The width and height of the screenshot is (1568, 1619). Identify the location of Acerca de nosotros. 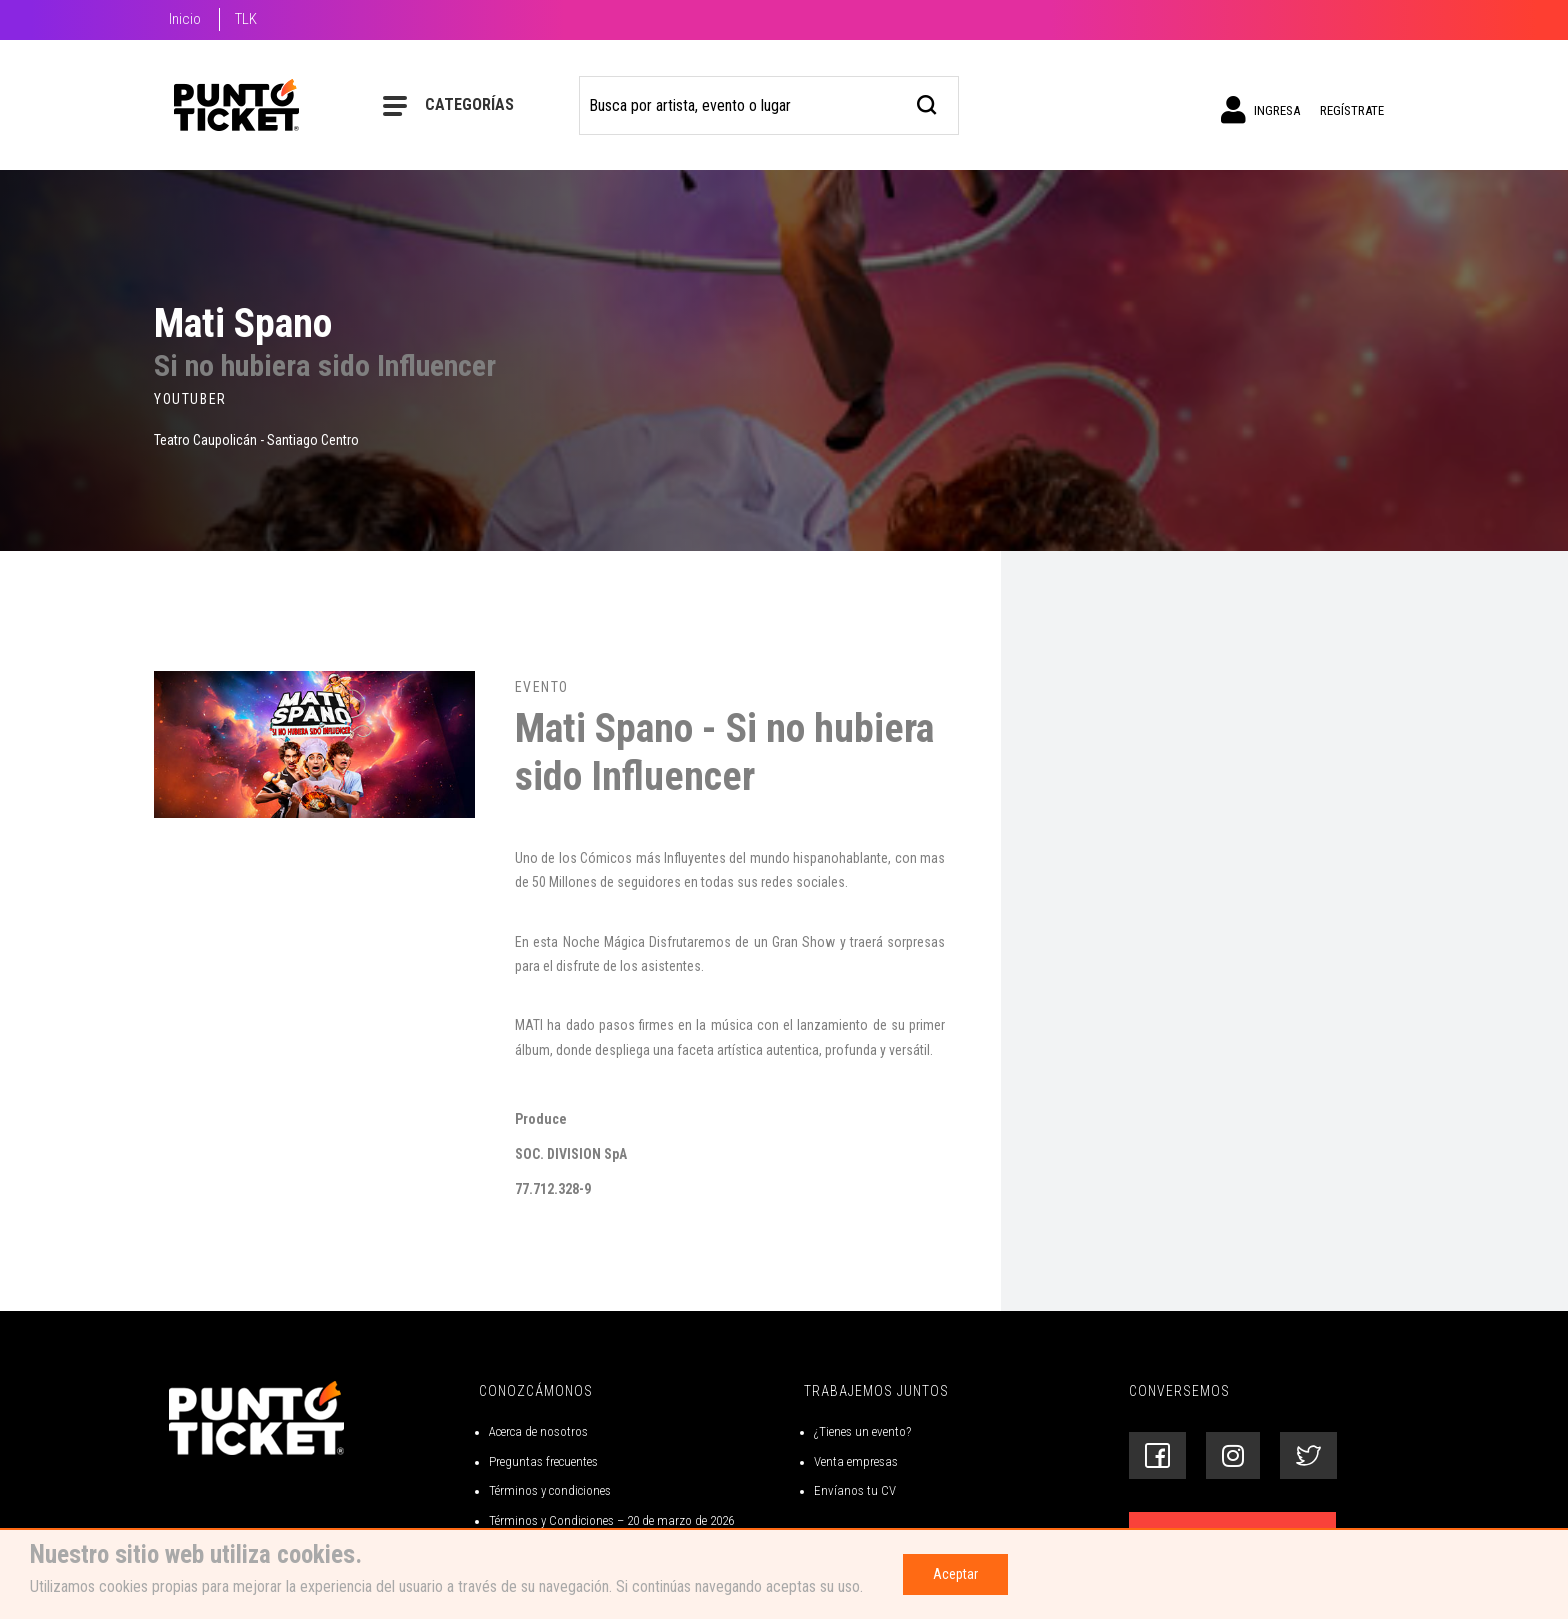
(538, 1431).